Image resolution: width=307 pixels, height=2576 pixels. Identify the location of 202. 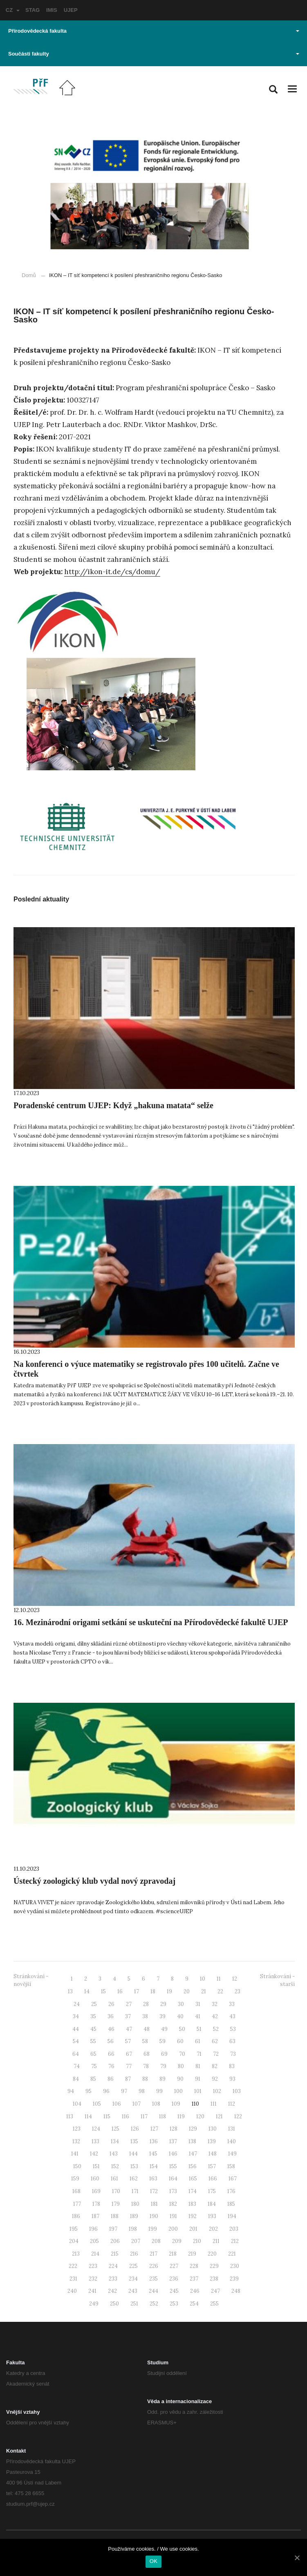
(213, 2228).